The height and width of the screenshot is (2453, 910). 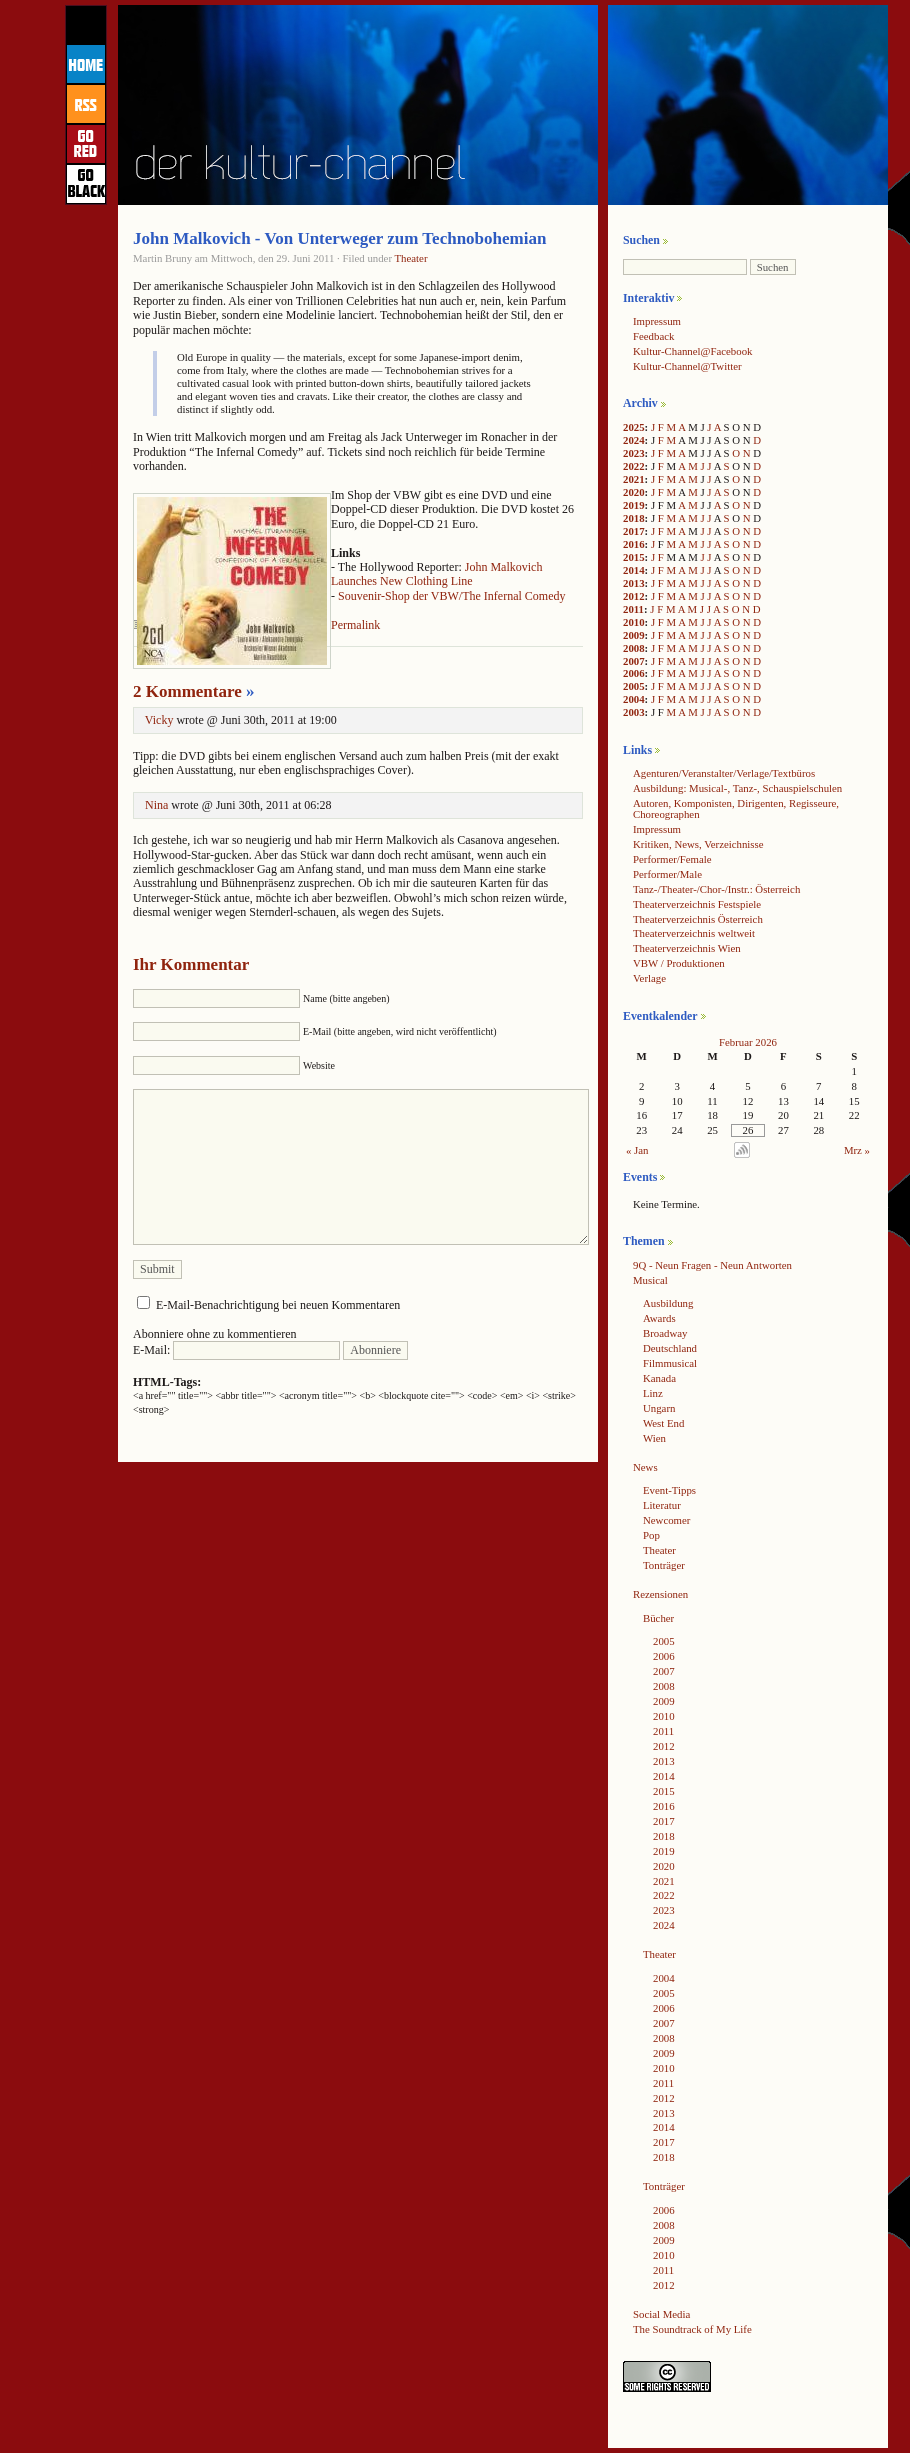 I want to click on Kultur-Channel@Twitter, so click(x=687, y=366).